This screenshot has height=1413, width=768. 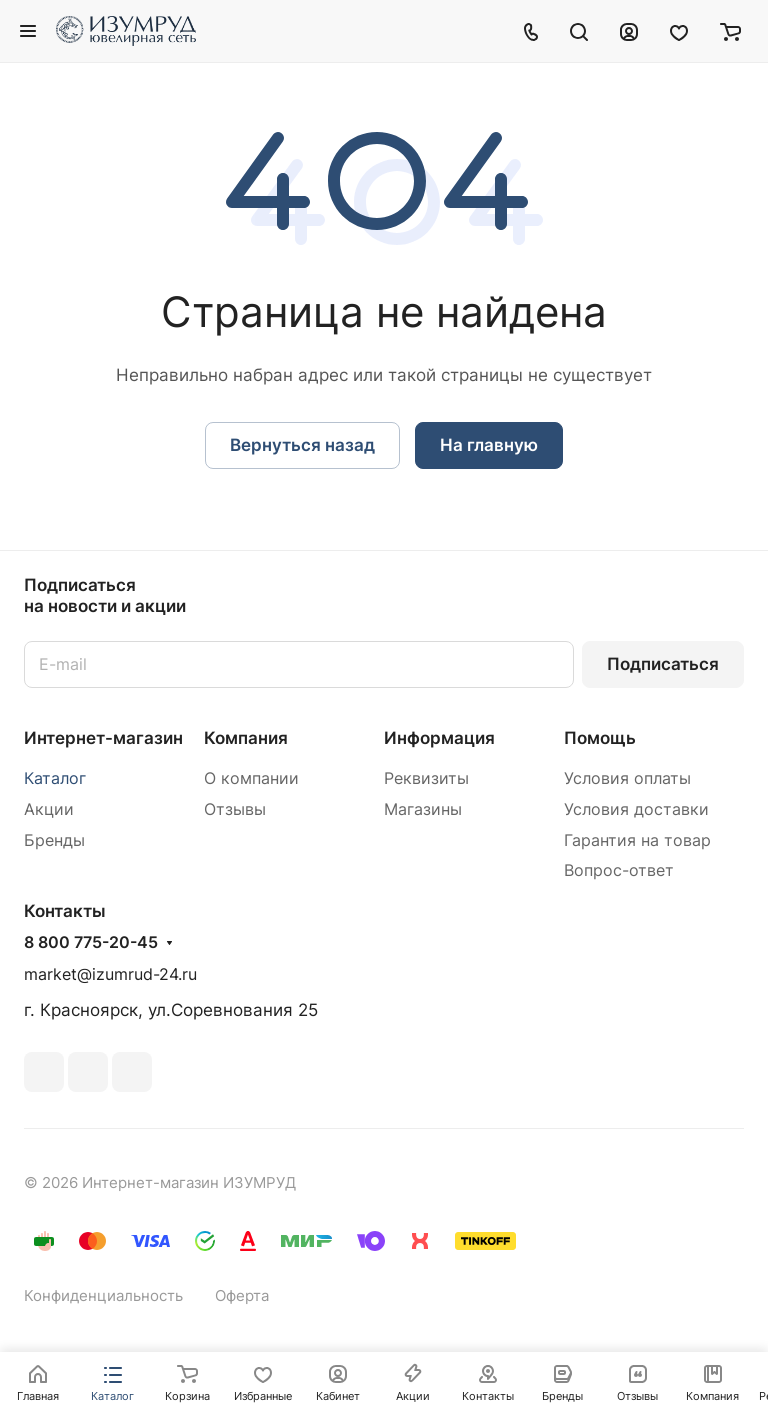 I want to click on О компании, so click(x=251, y=778).